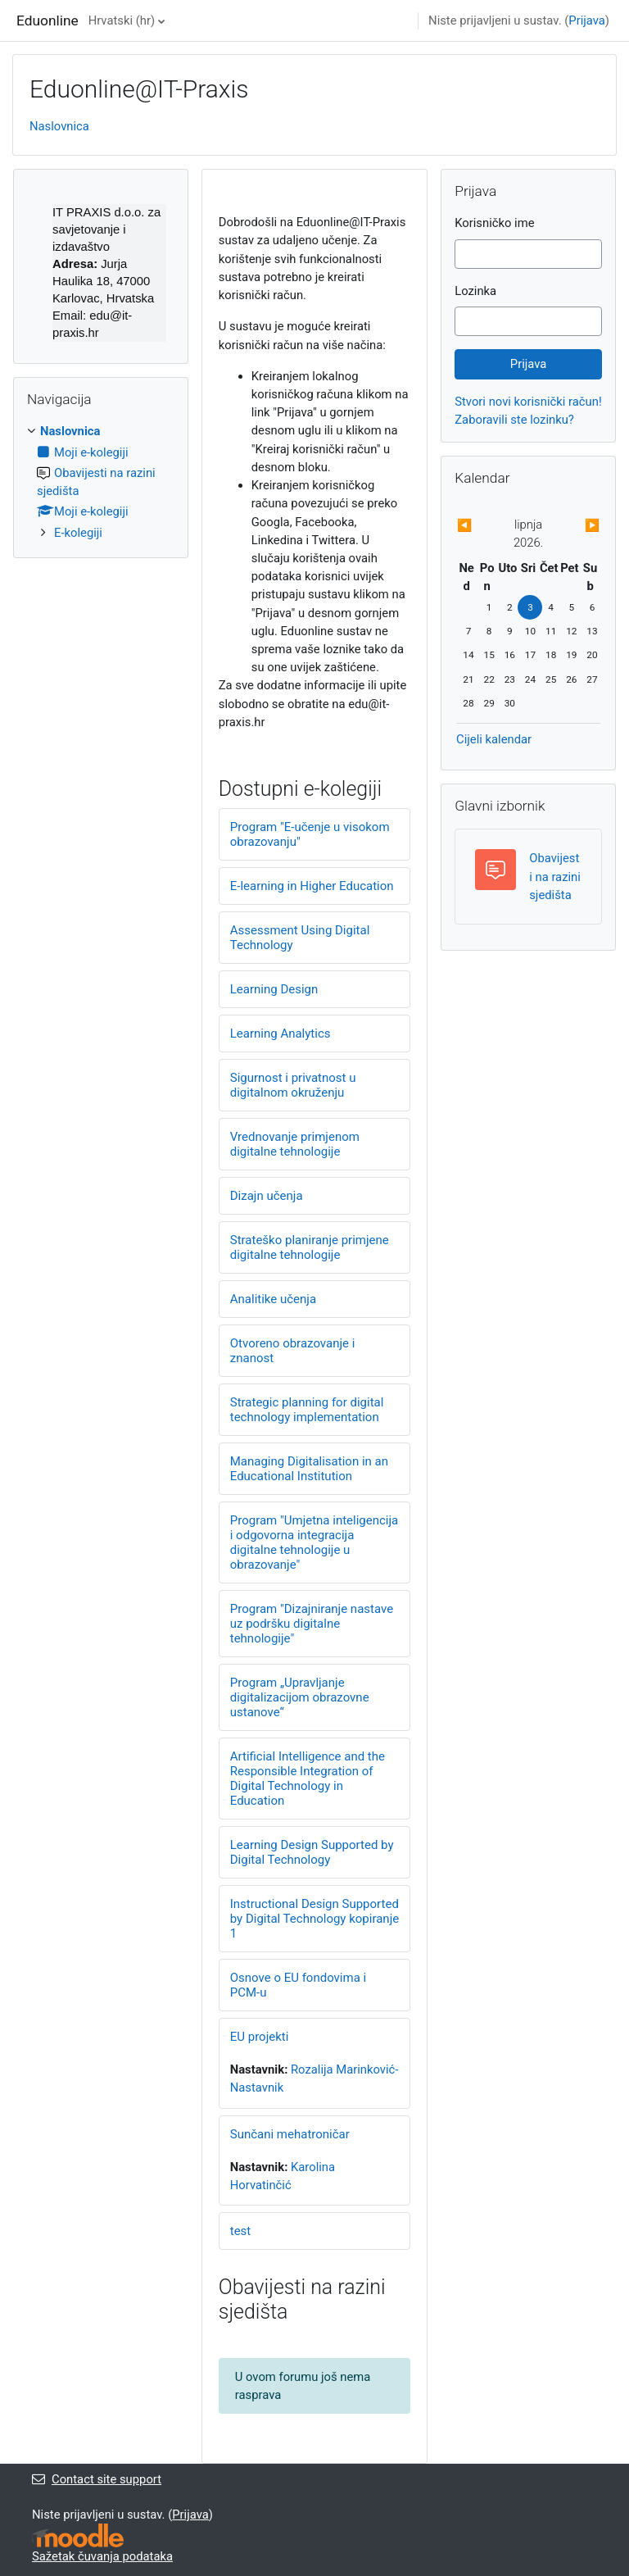 The height and width of the screenshot is (2576, 629). I want to click on Sunčani mehatroničar, so click(290, 2134).